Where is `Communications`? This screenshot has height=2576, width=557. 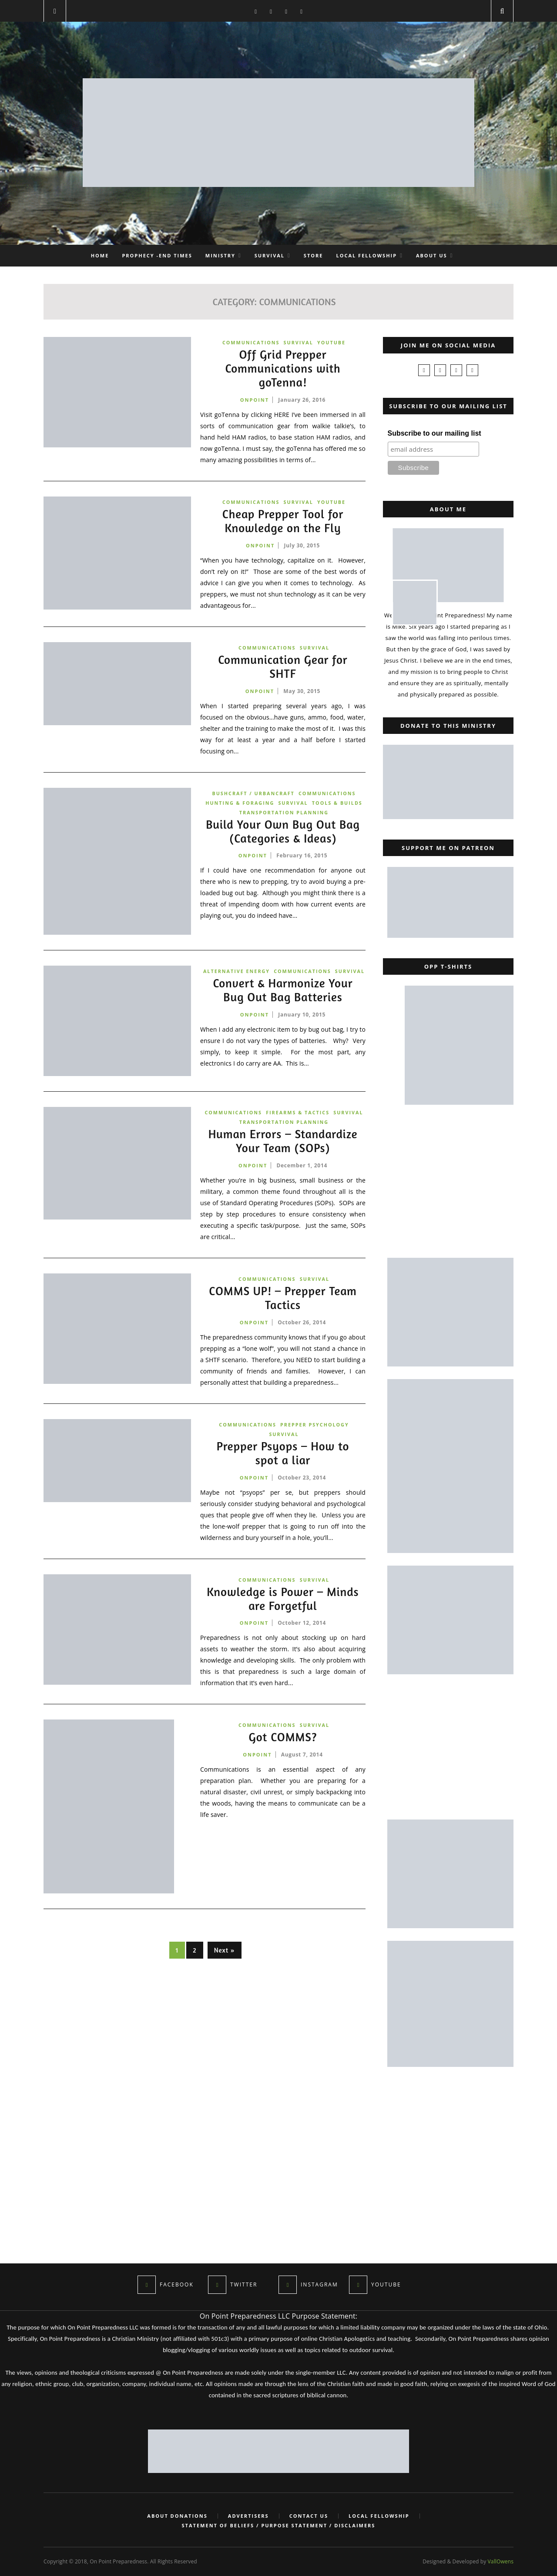
Communications is located at coordinates (250, 342).